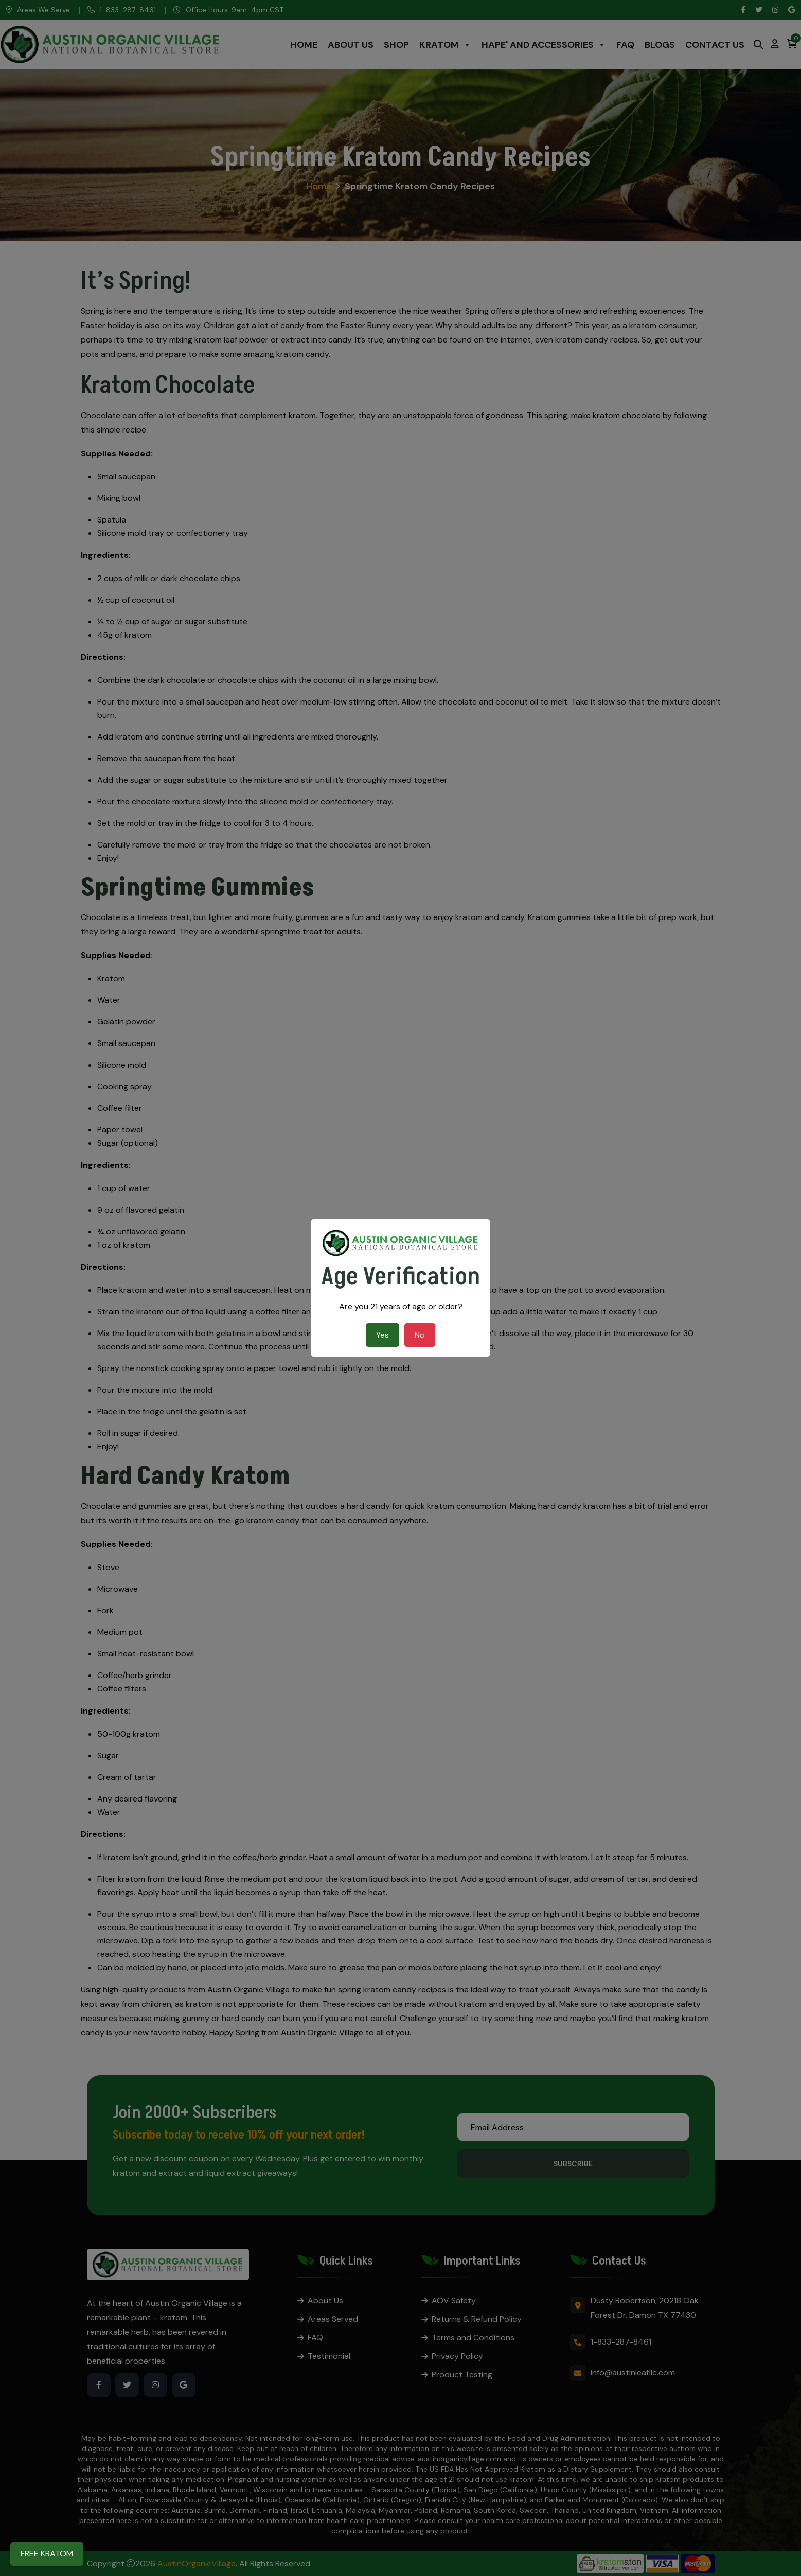 This screenshot has height=2576, width=801. I want to click on Yes, so click(382, 1334).